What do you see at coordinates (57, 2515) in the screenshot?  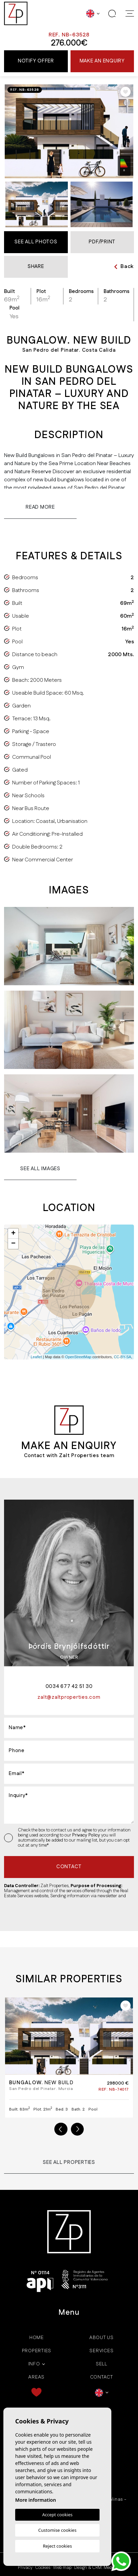 I see `Accept cookies` at bounding box center [57, 2515].